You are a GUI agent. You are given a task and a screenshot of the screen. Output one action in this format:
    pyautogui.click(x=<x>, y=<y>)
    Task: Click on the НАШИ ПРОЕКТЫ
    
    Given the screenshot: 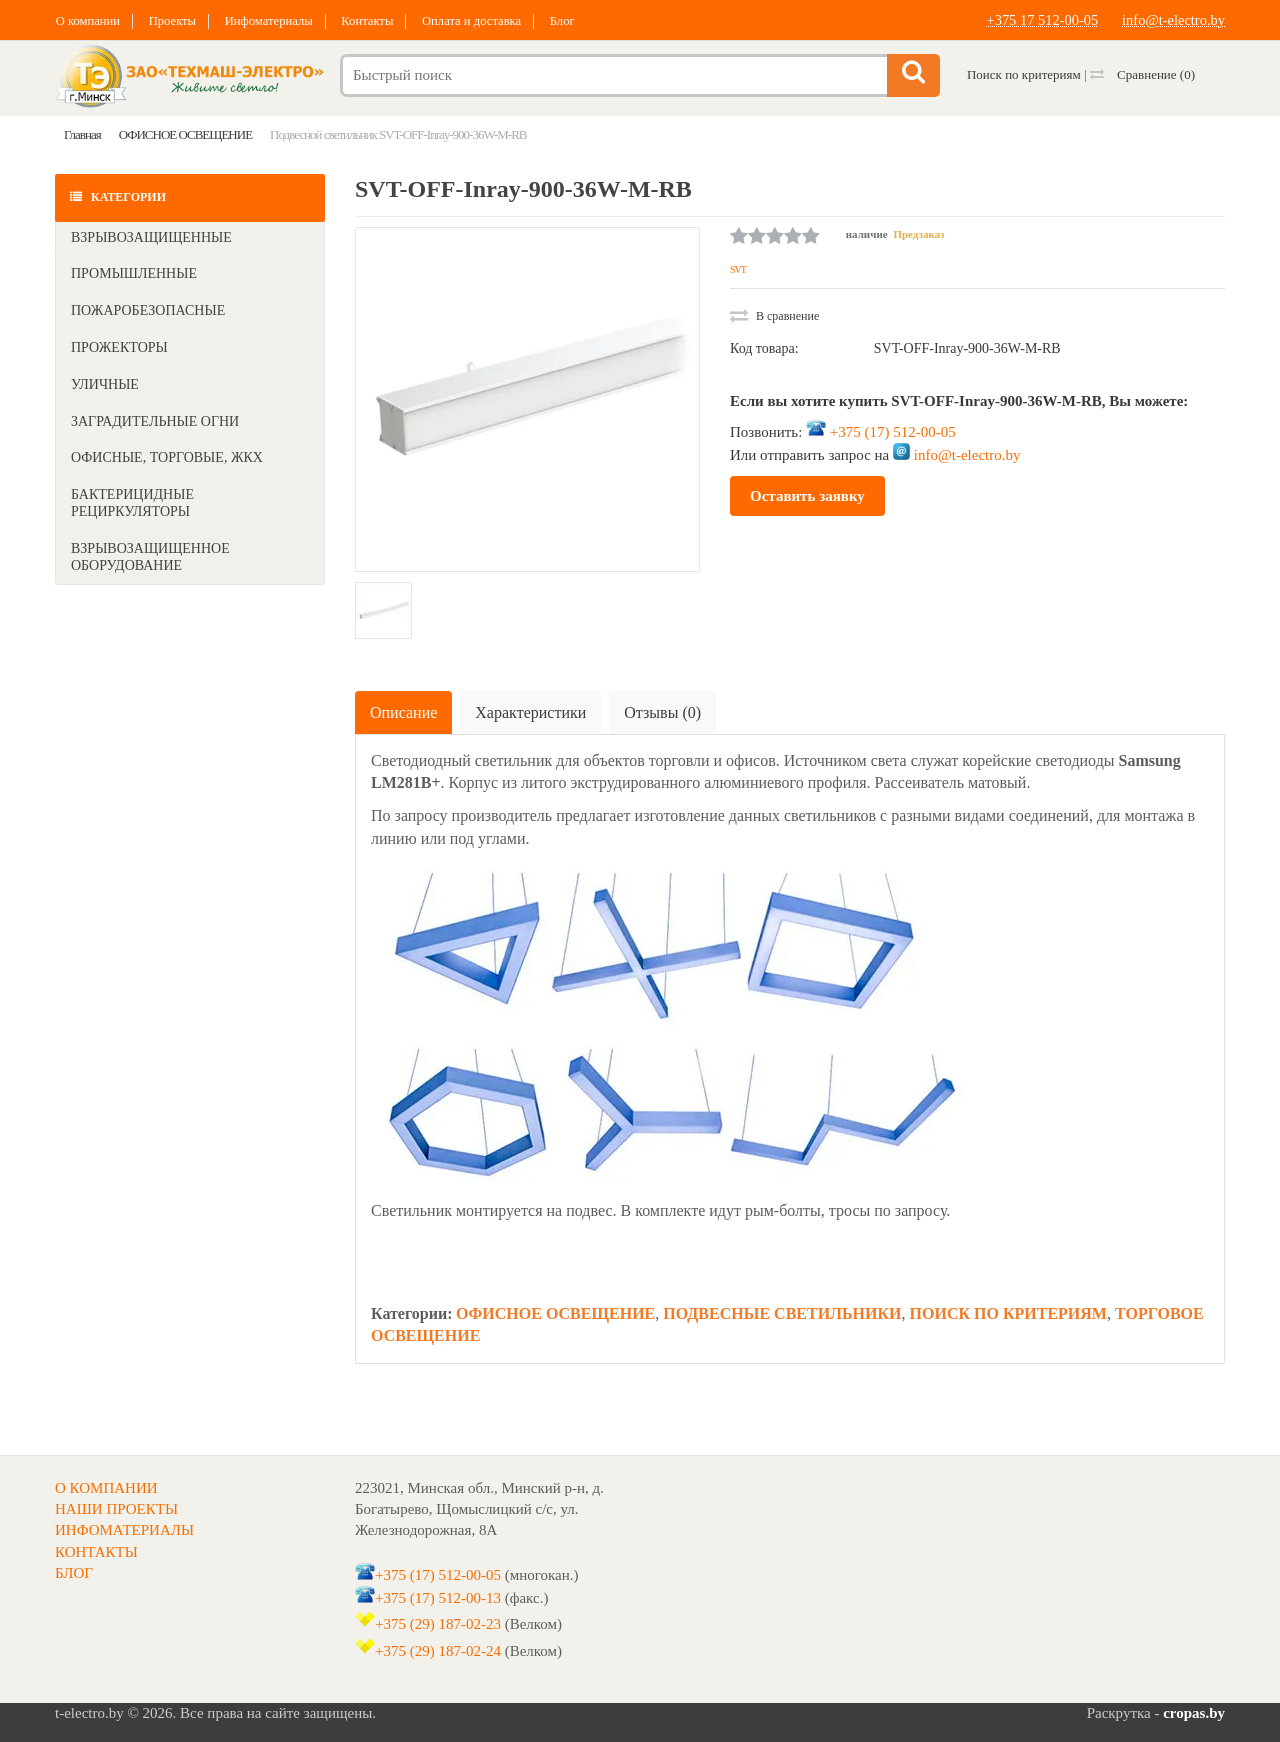 What is the action you would take?
    pyautogui.click(x=116, y=1509)
    